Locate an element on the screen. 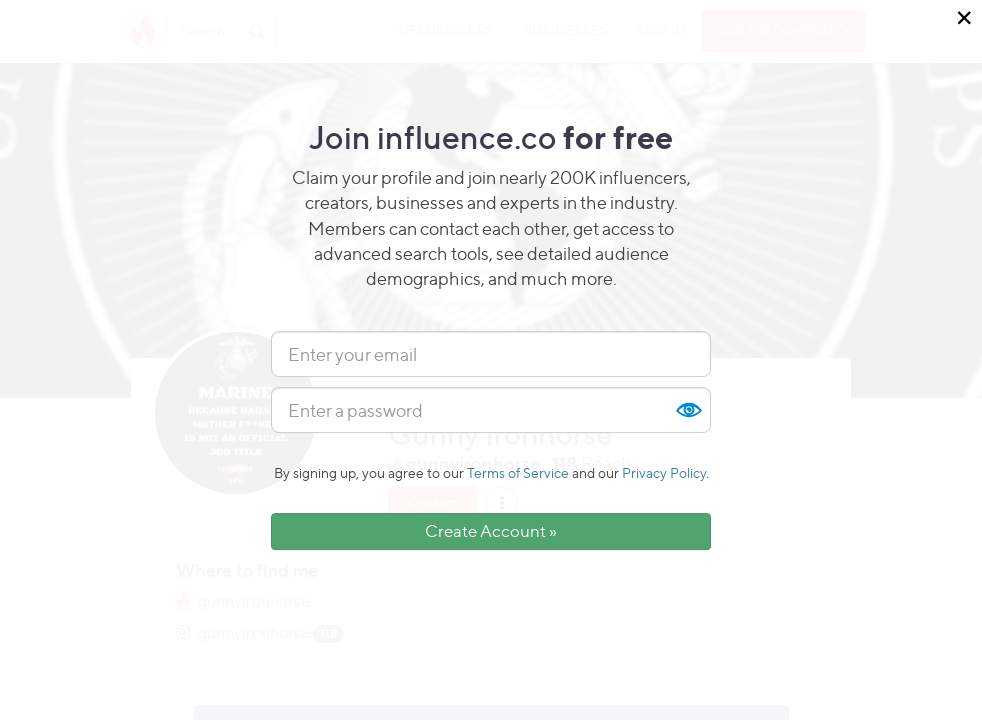 The image size is (982, 720). Privacy Policy is located at coordinates (664, 472).